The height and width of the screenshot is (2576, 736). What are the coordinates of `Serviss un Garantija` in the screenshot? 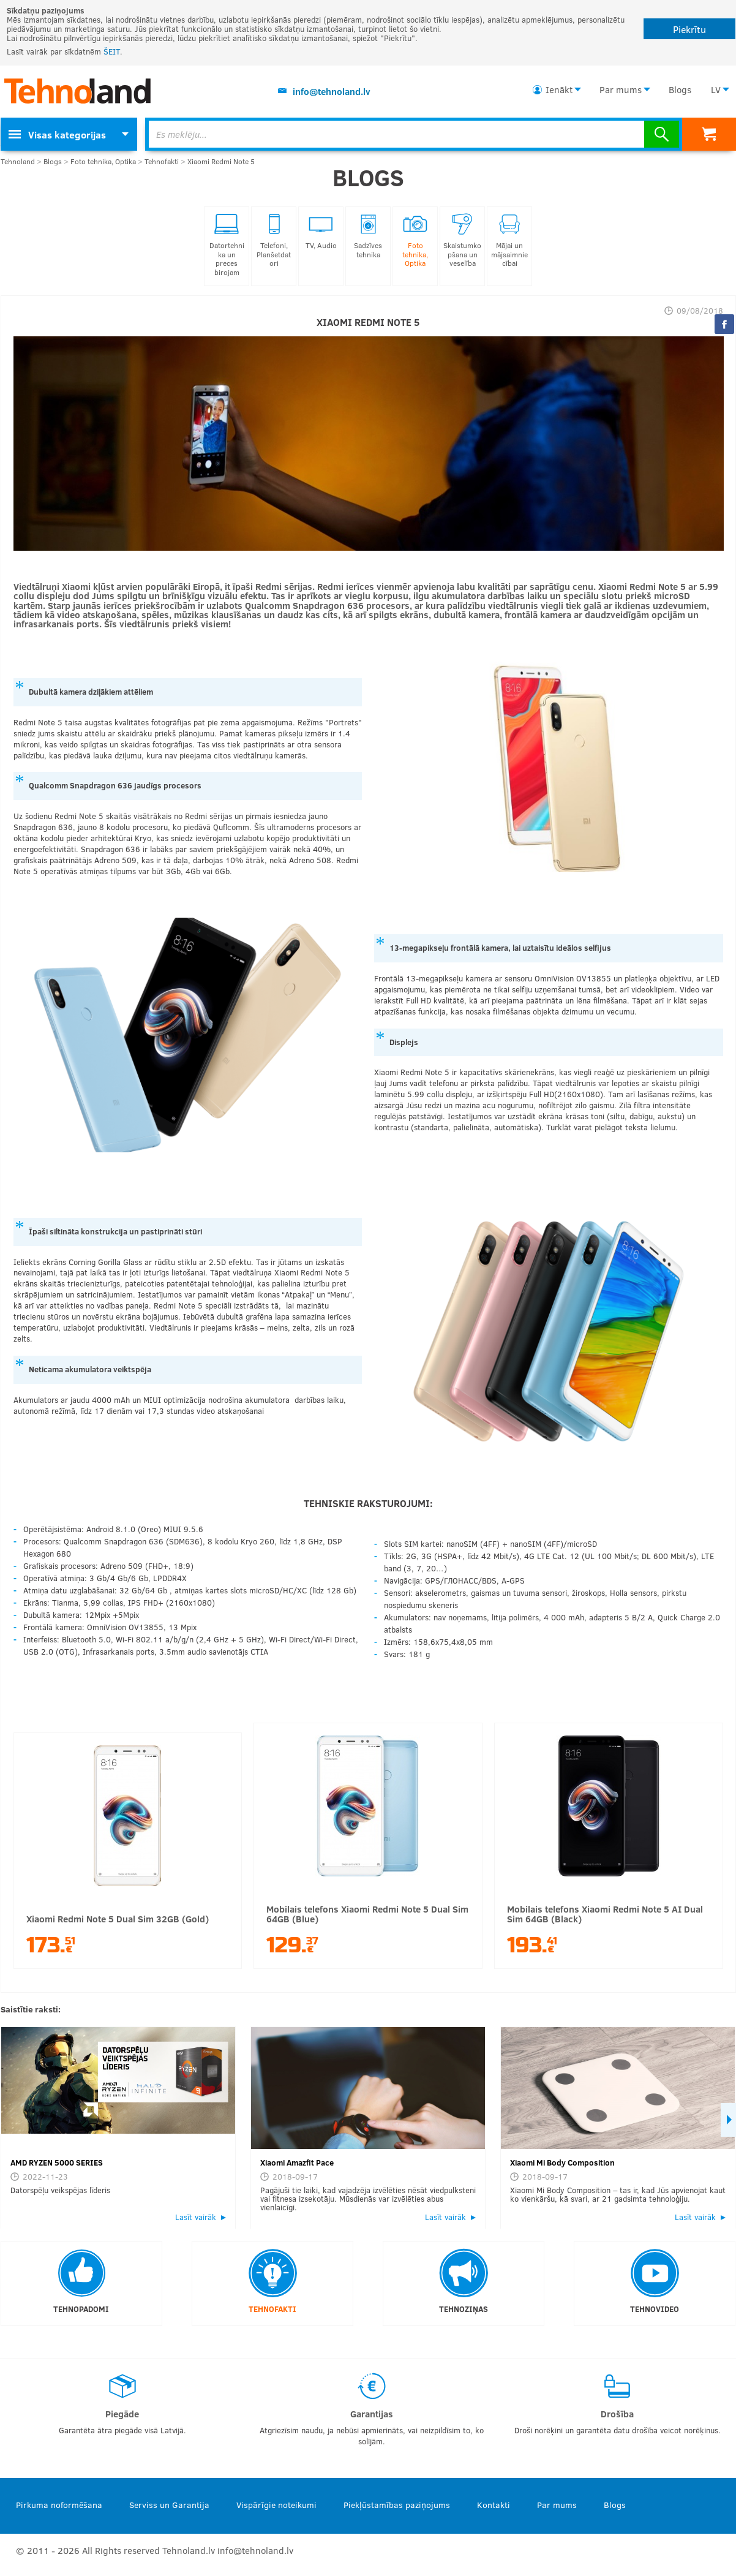 It's located at (169, 2504).